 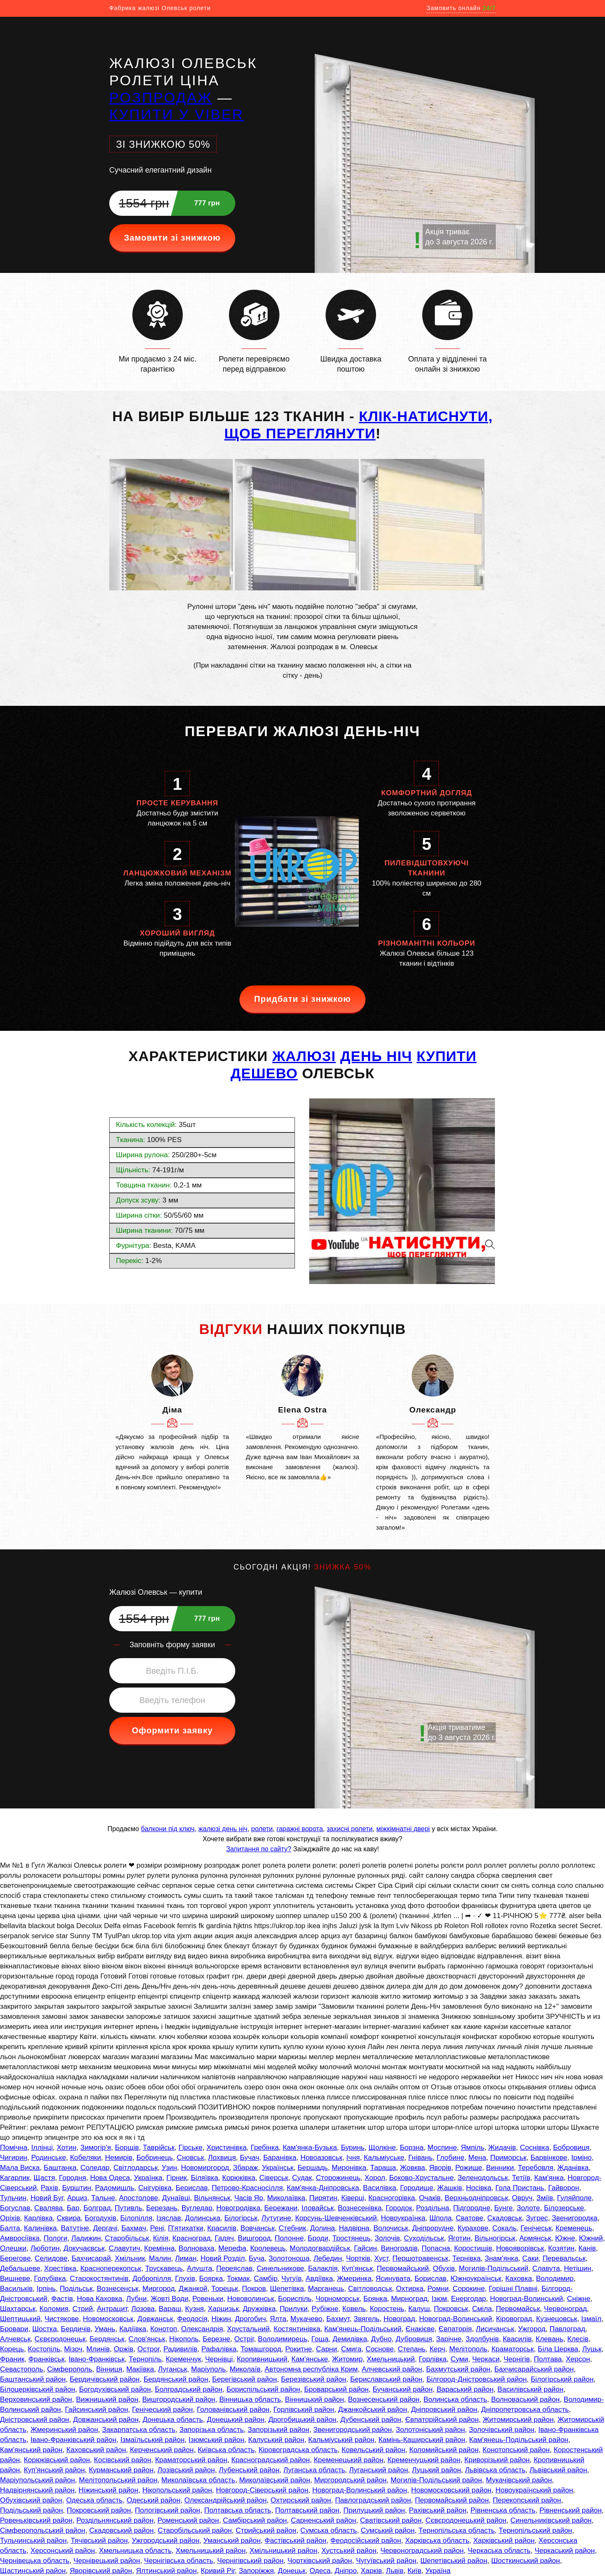 I want to click on Мізоч, so click(x=73, y=2349).